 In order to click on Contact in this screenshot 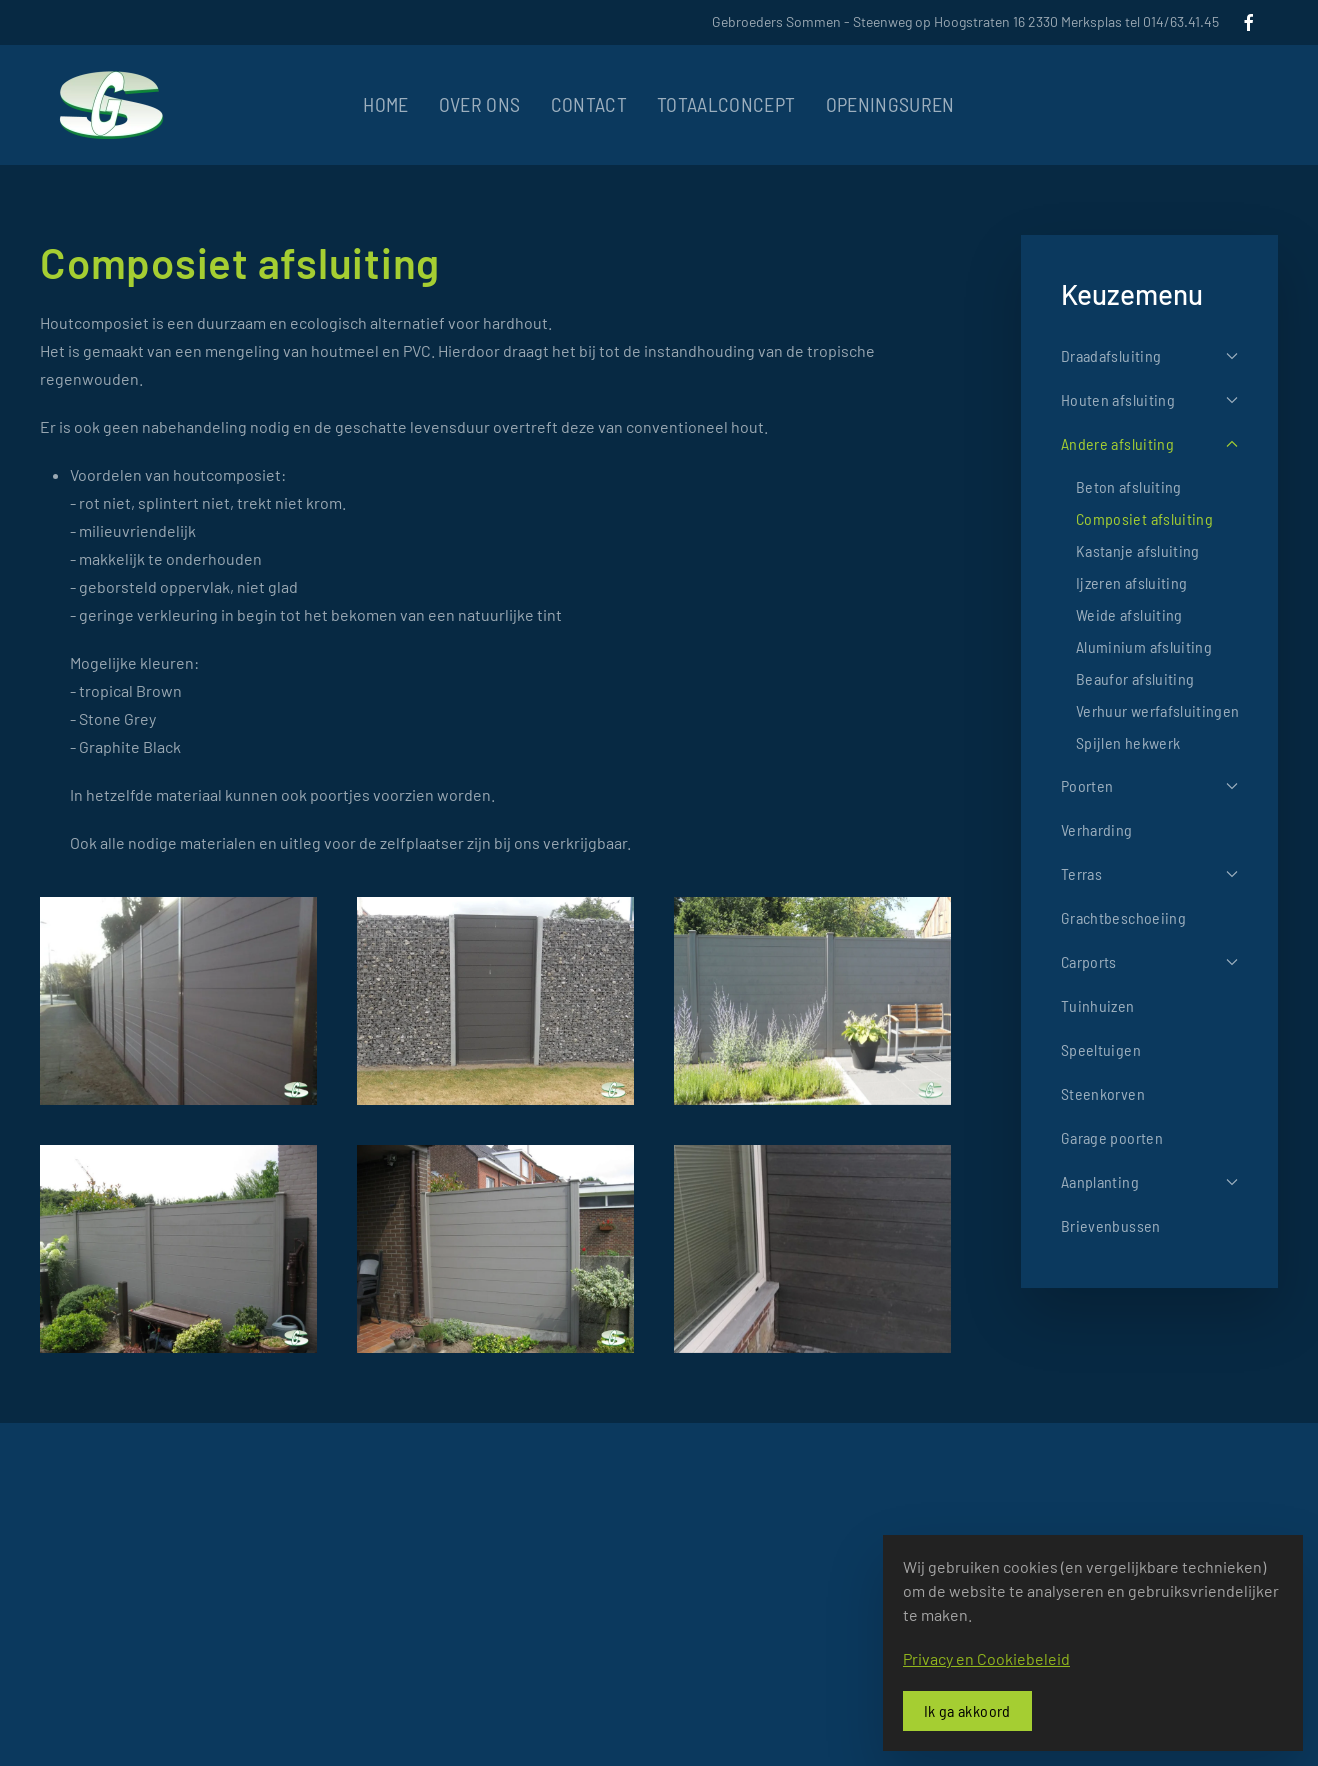, I will do `click(589, 104)`.